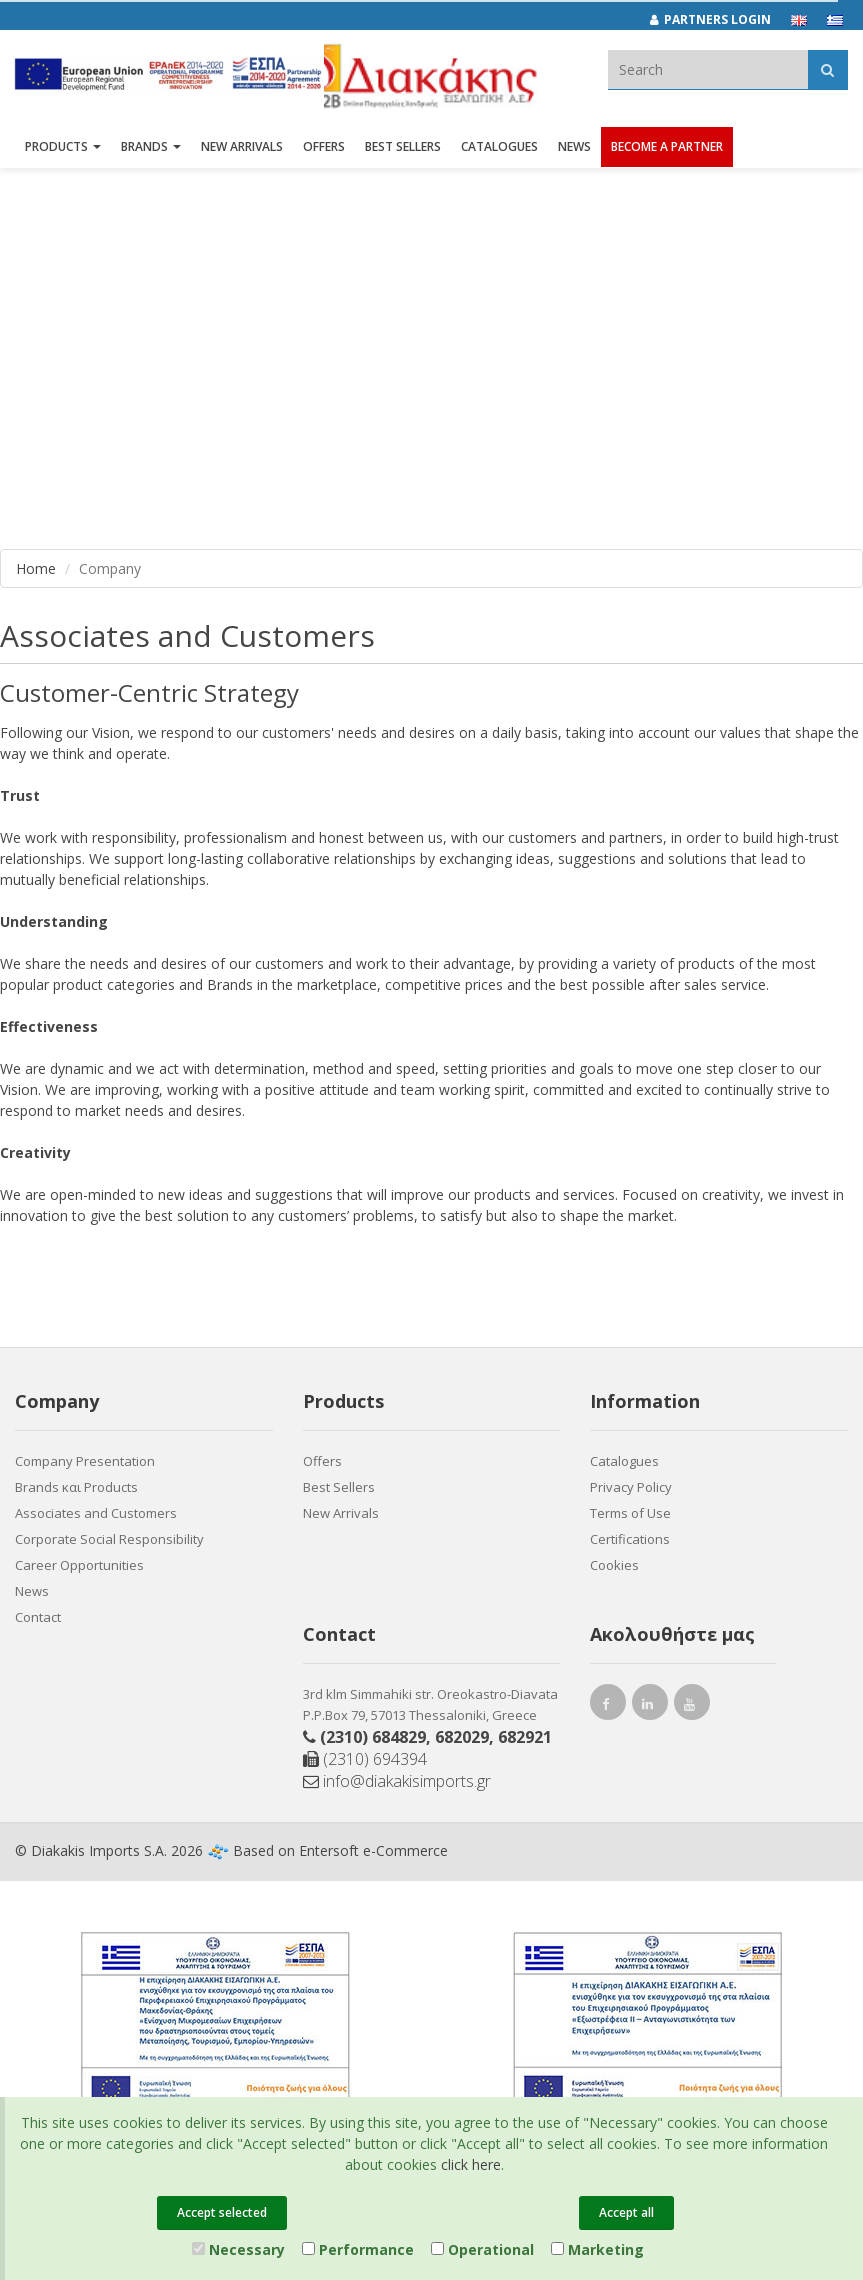 The height and width of the screenshot is (2280, 863). Describe the element at coordinates (38, 1617) in the screenshot. I see `Contact` at that location.